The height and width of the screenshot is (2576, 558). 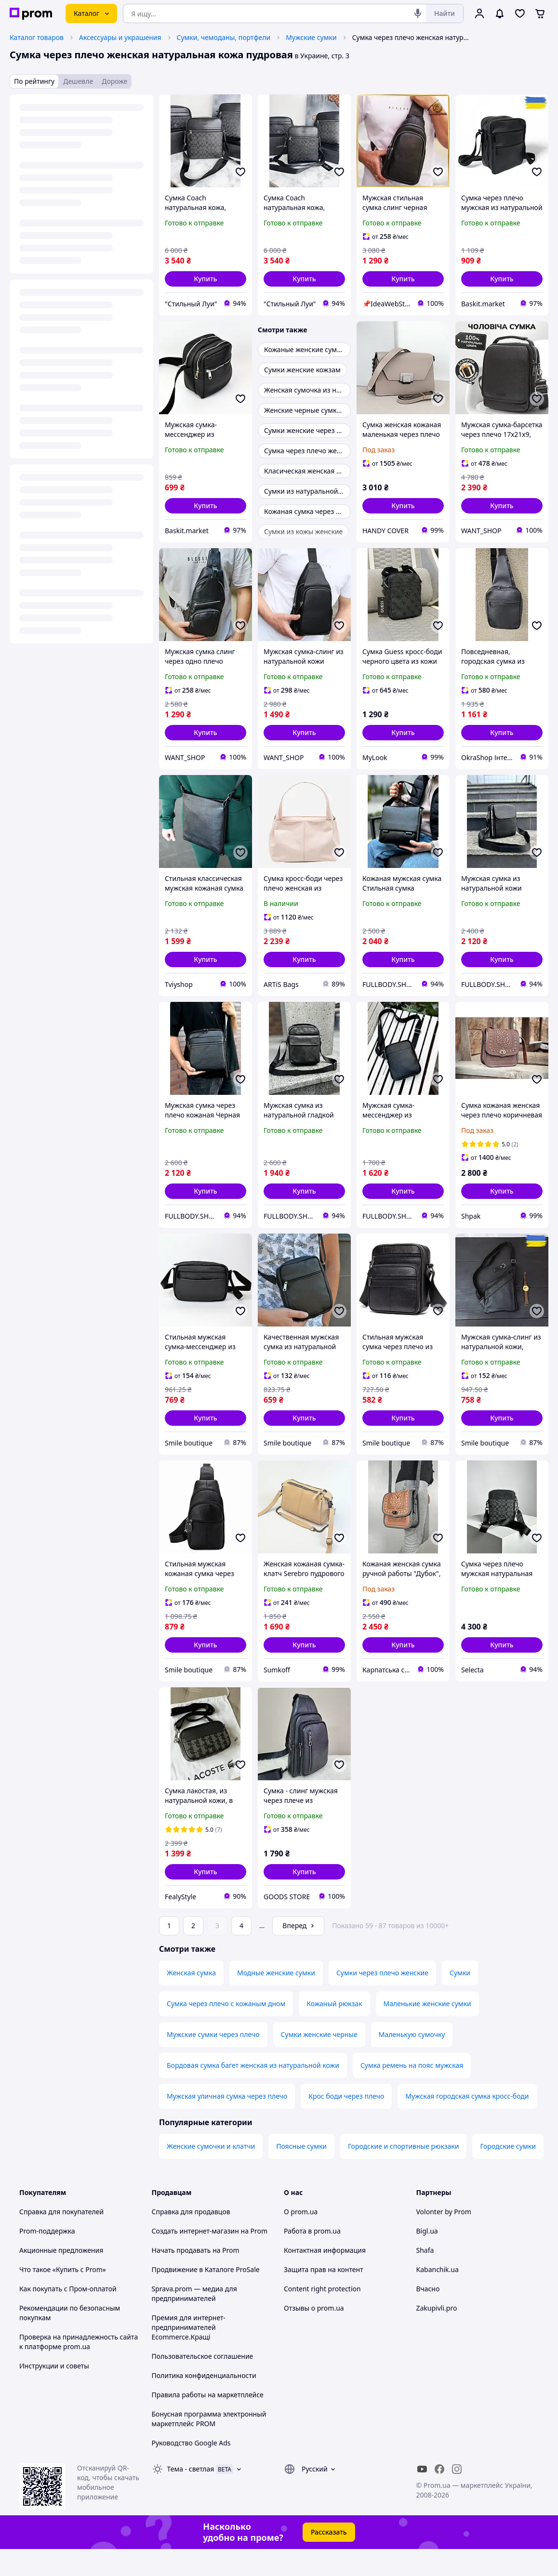 I want to click on [youtube], so click(x=422, y=2496).